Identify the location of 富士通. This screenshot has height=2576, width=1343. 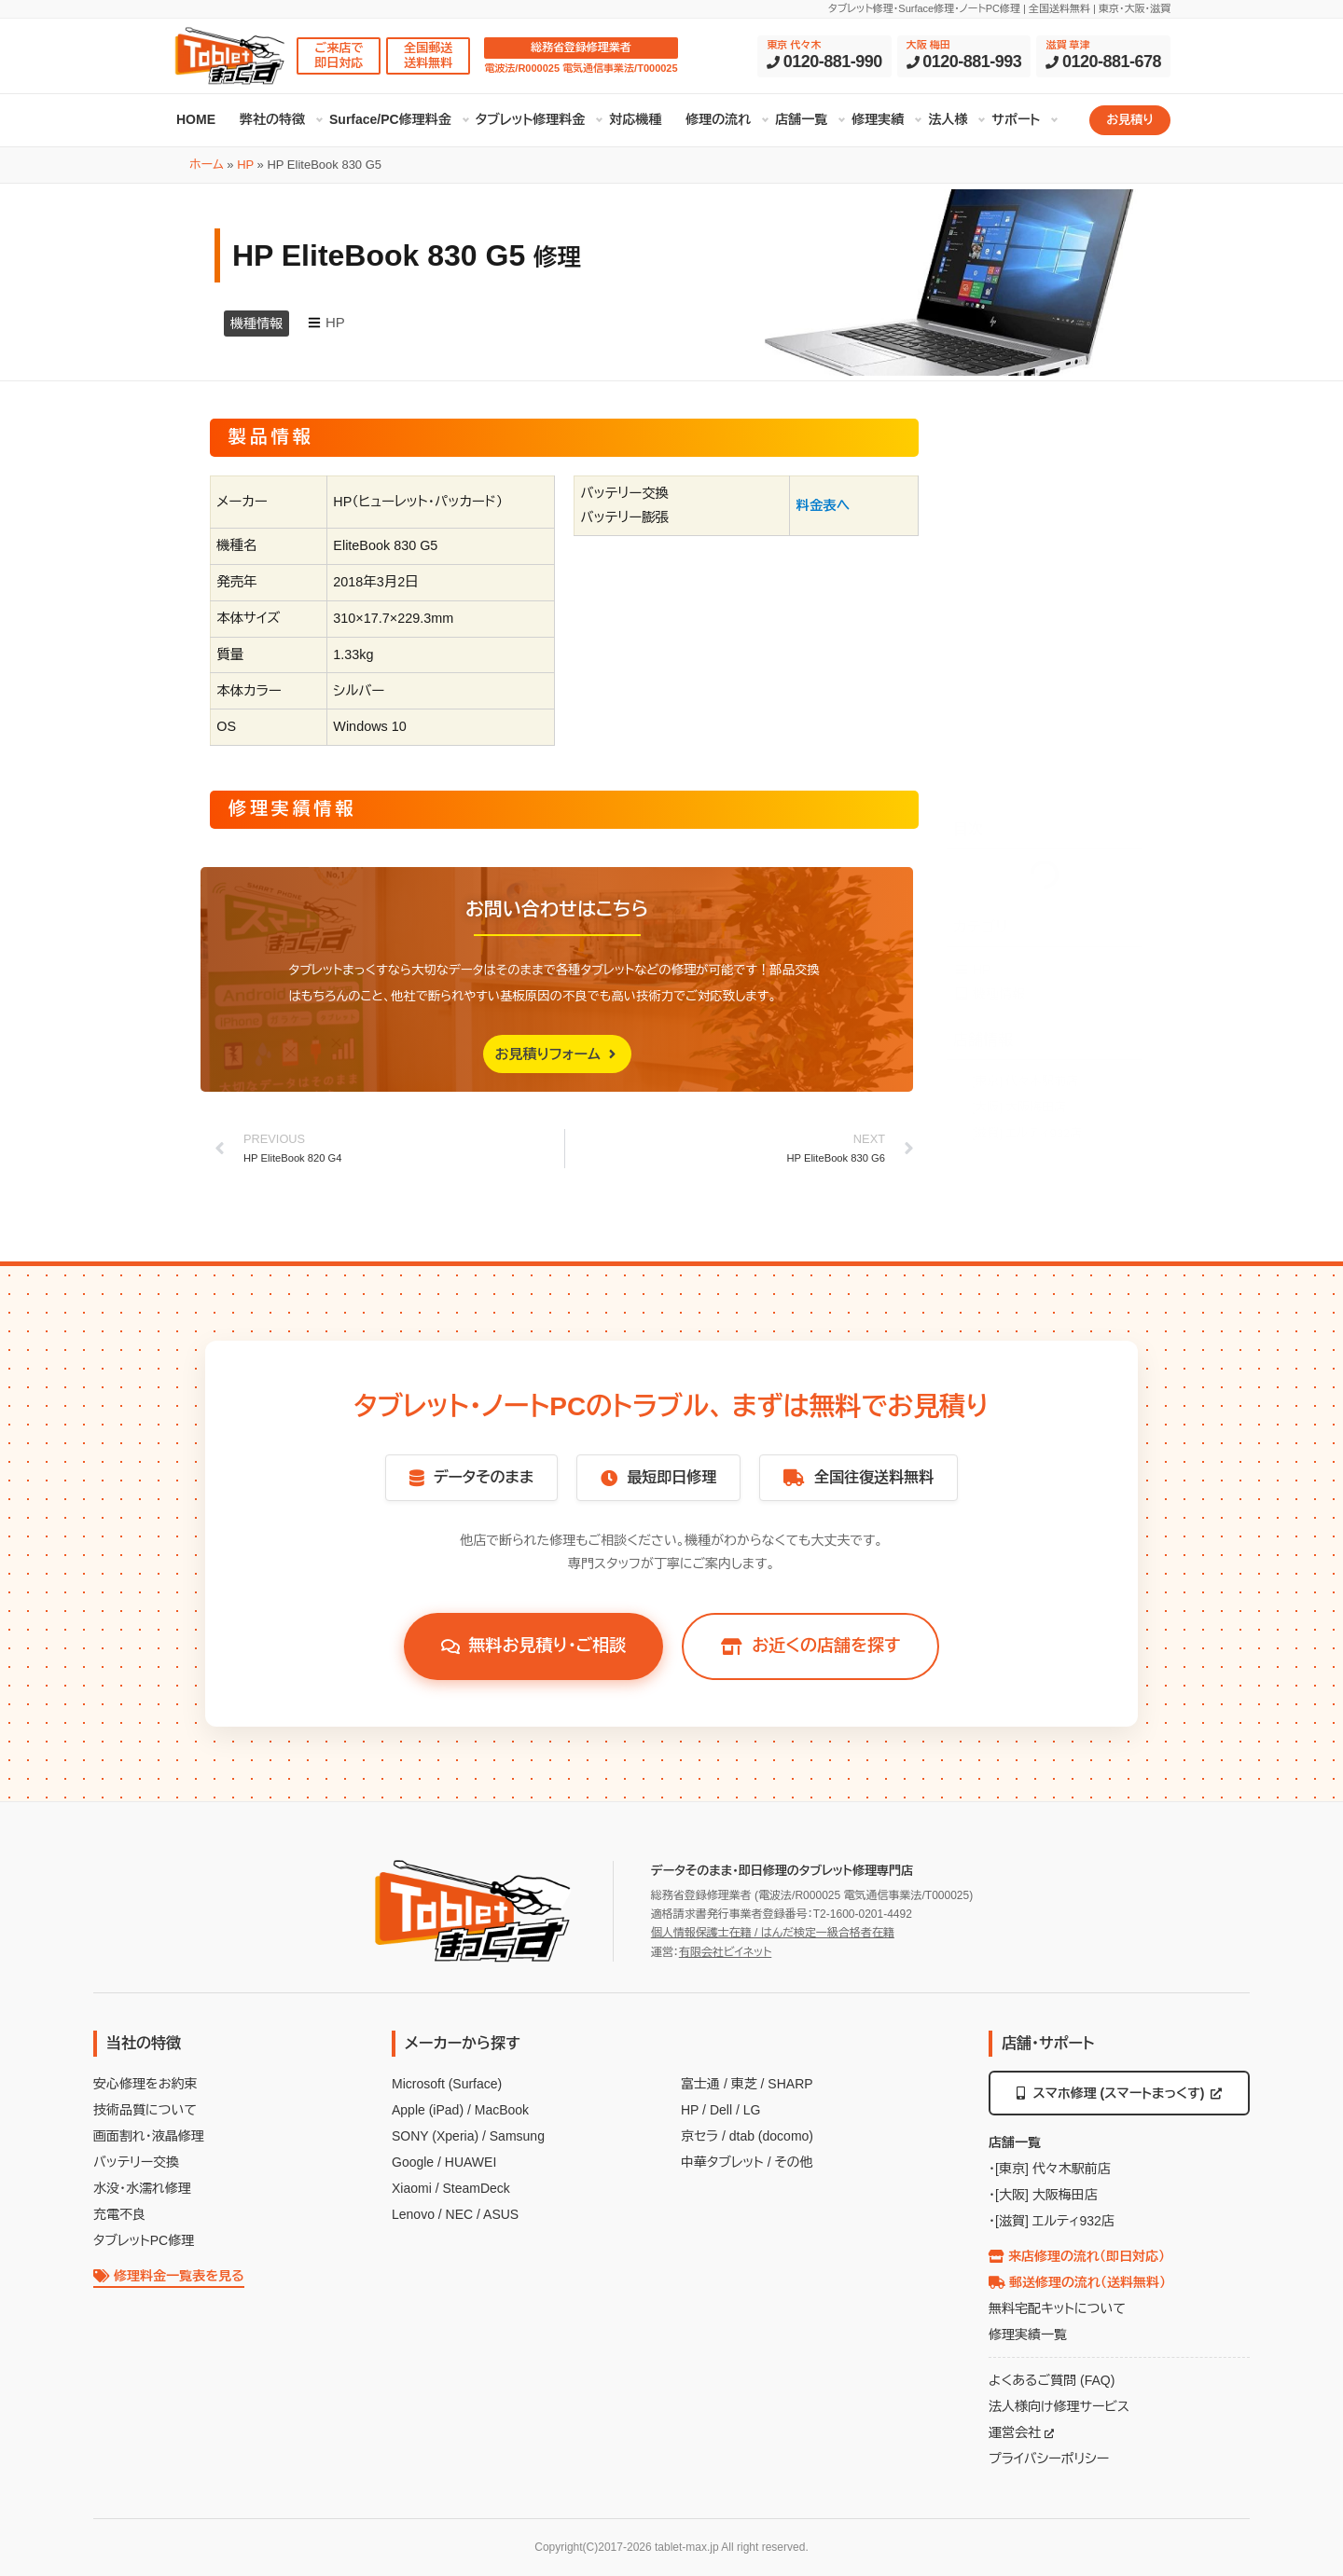
(700, 2083).